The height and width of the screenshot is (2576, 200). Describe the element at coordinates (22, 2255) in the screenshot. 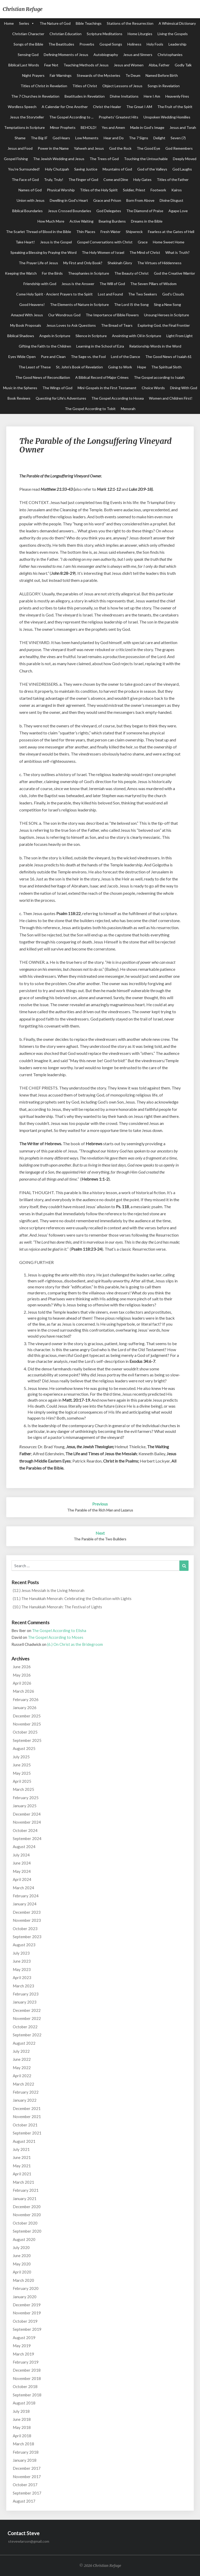

I see `June 2020` at that location.